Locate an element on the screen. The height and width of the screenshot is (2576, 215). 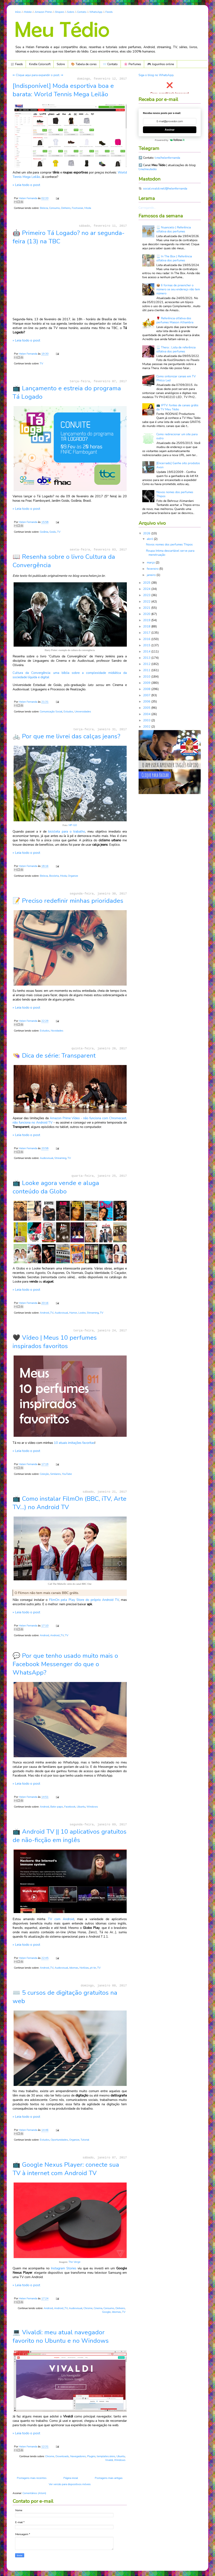
Ver versão para dispositivos móveis is located at coordinates (70, 2484).